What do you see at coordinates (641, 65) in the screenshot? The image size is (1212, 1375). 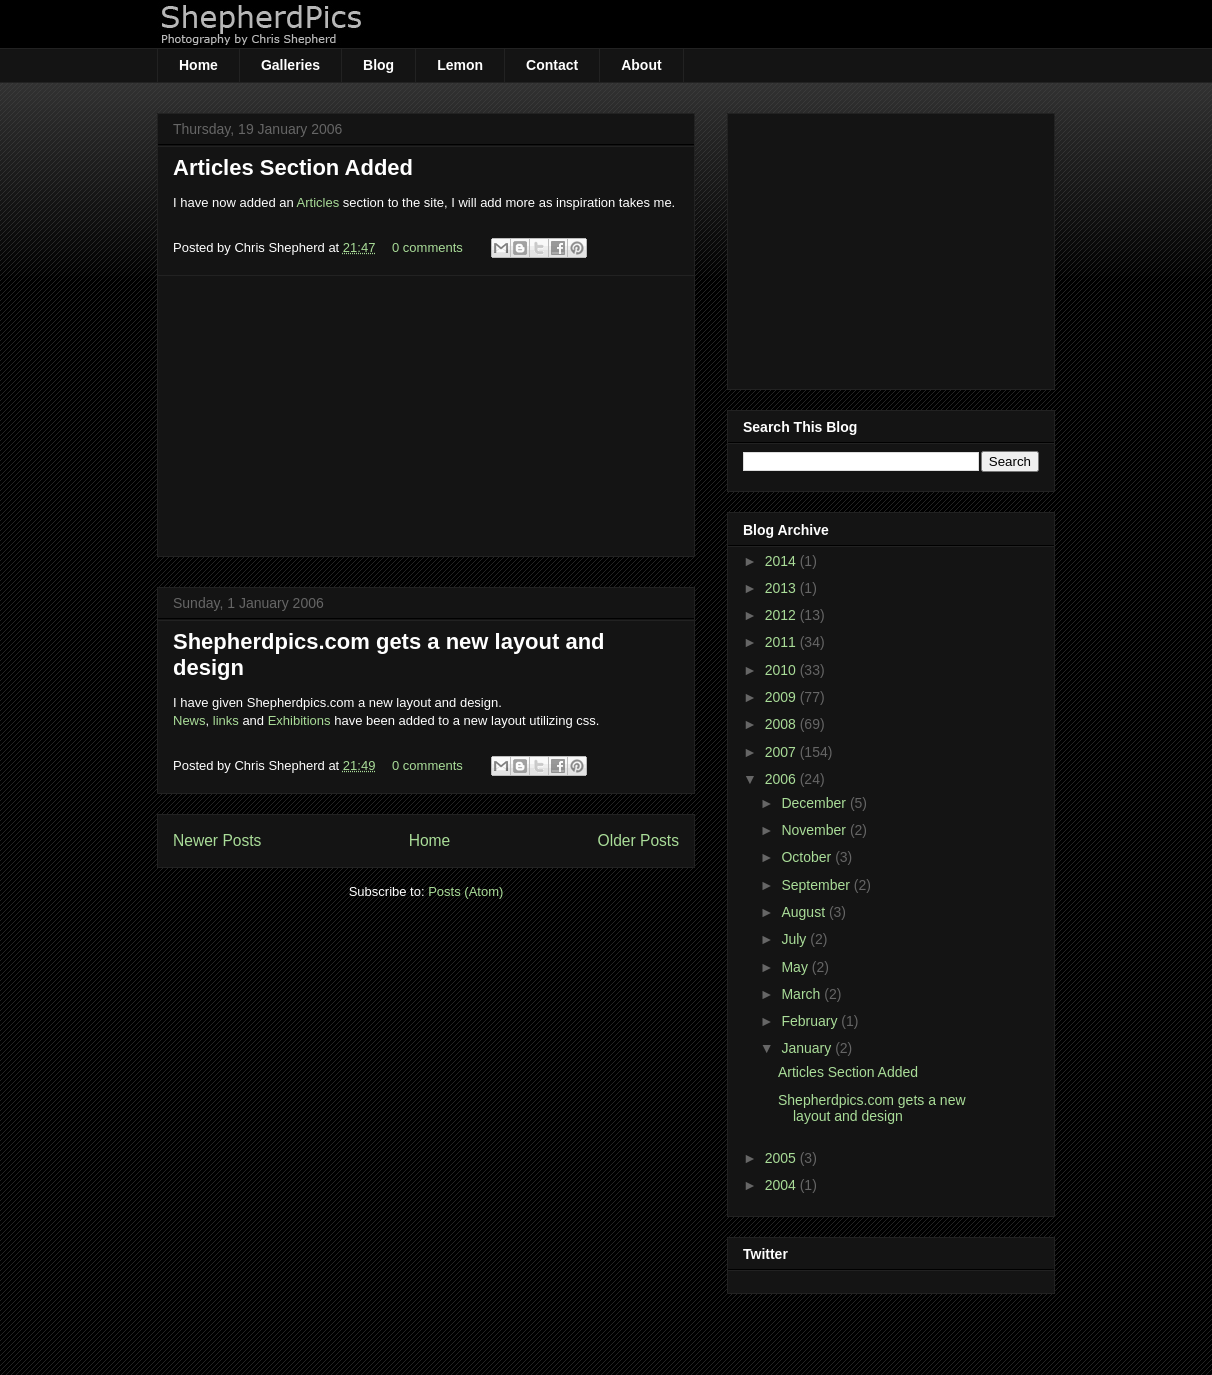 I see `About` at bounding box center [641, 65].